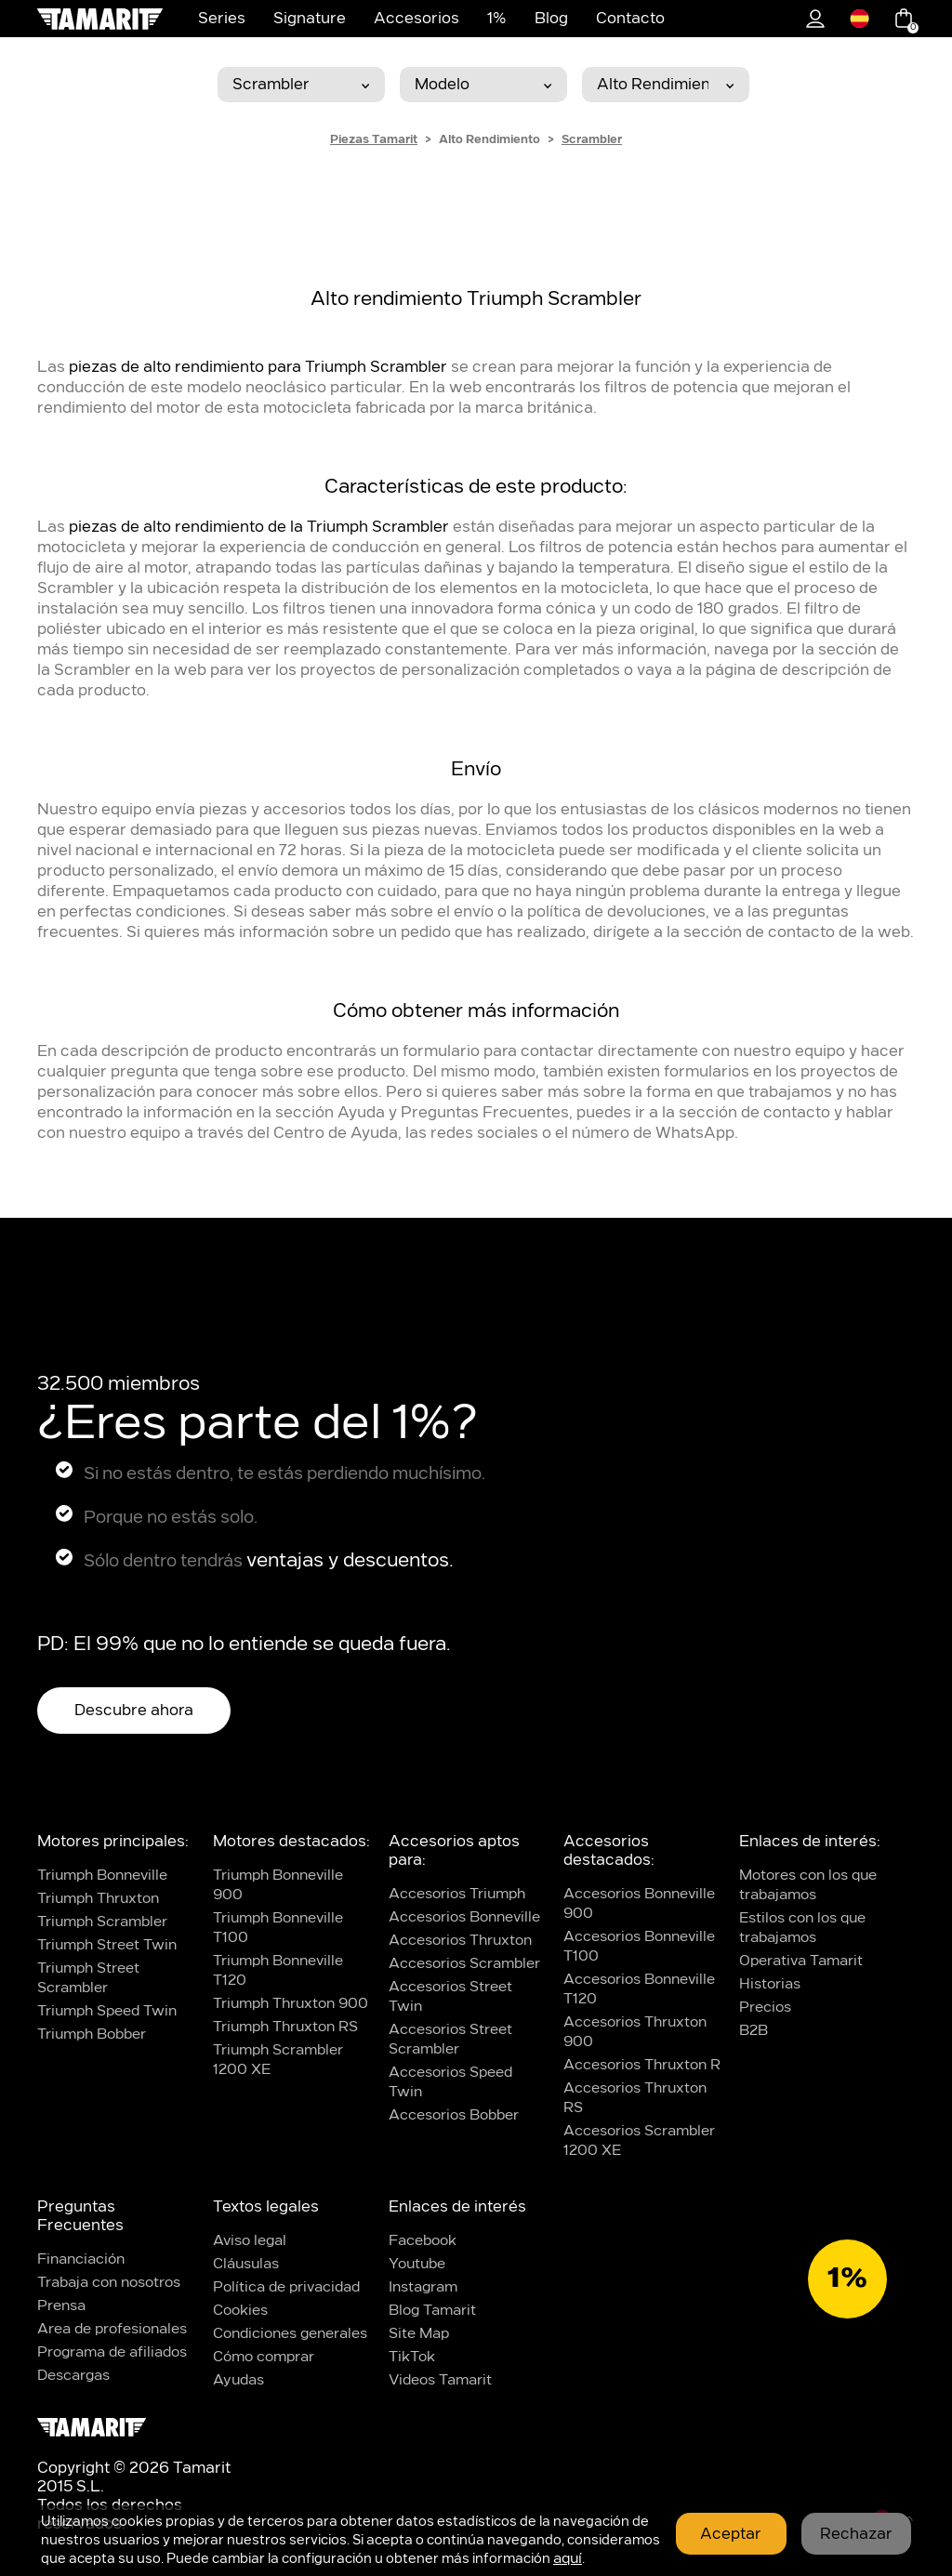  I want to click on Triumph Scrambler, so click(102, 1922).